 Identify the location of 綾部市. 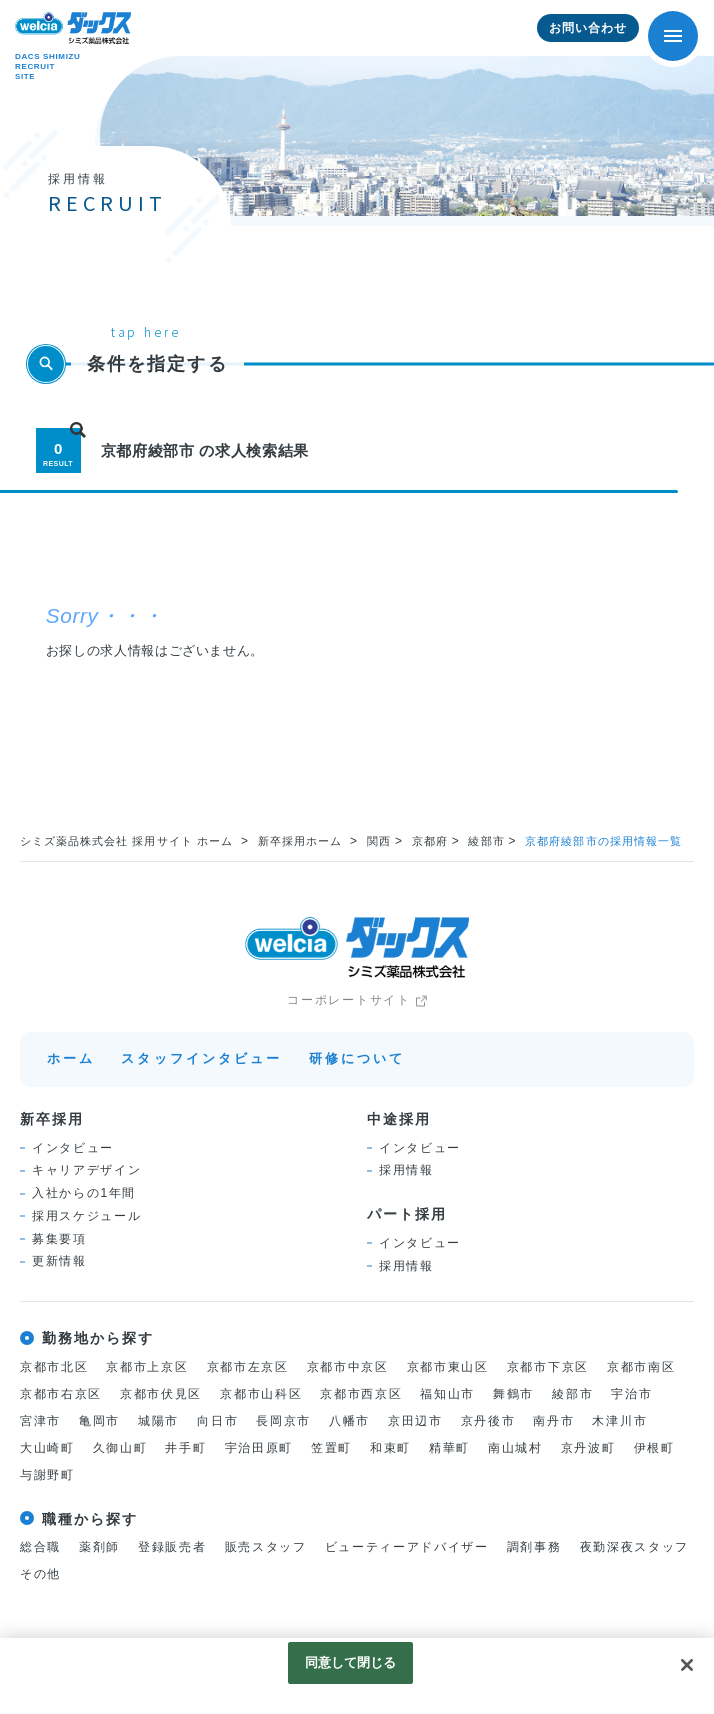
(486, 841).